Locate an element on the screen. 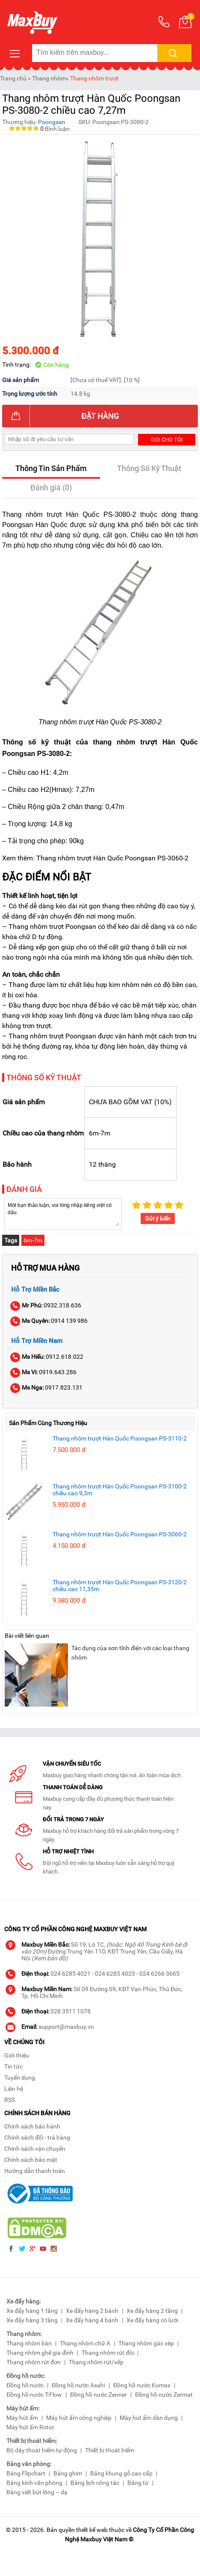  Đồng hồ nước is located at coordinates (25, 2385).